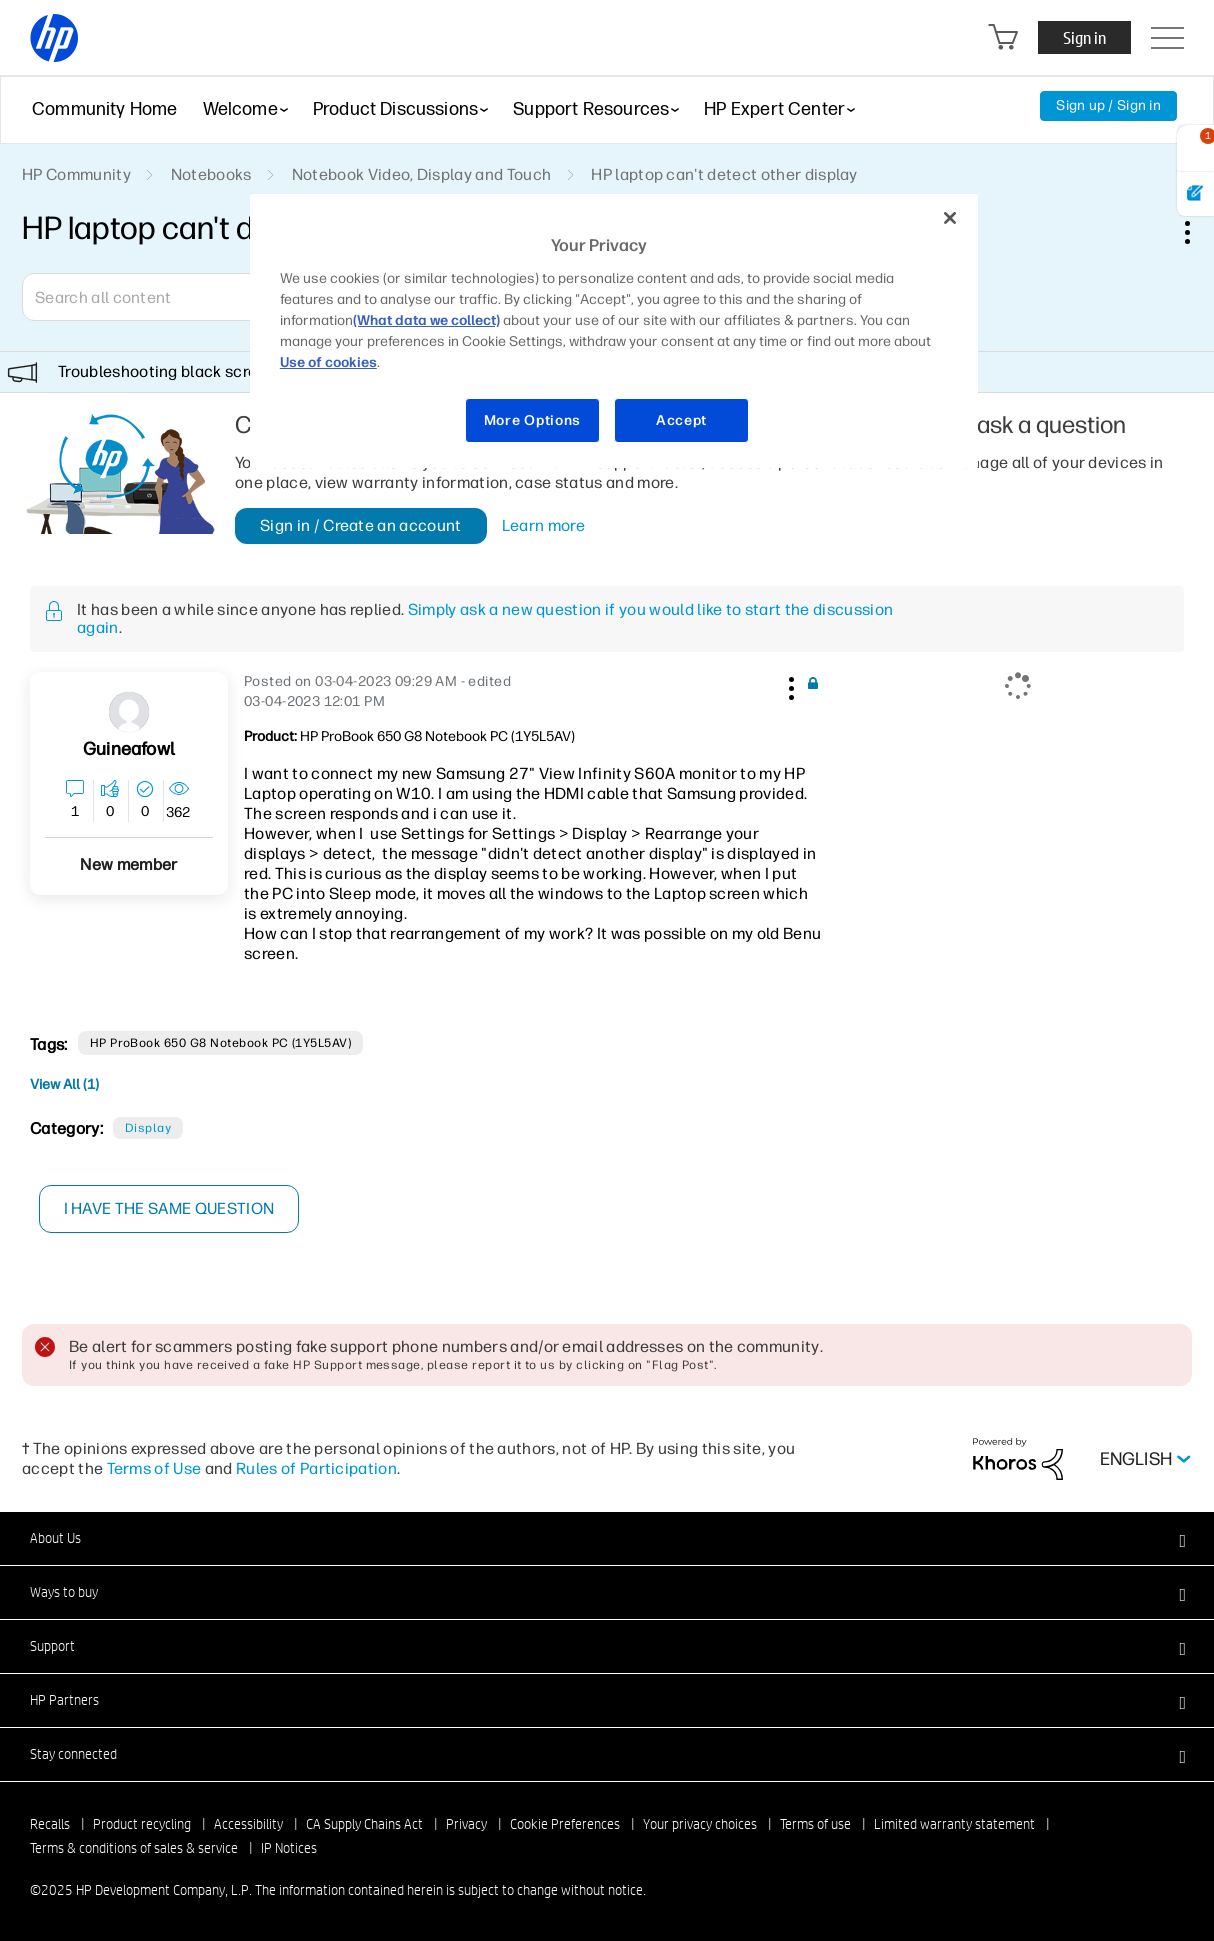  What do you see at coordinates (154, 1468) in the screenshot?
I see `Terms of Use` at bounding box center [154, 1468].